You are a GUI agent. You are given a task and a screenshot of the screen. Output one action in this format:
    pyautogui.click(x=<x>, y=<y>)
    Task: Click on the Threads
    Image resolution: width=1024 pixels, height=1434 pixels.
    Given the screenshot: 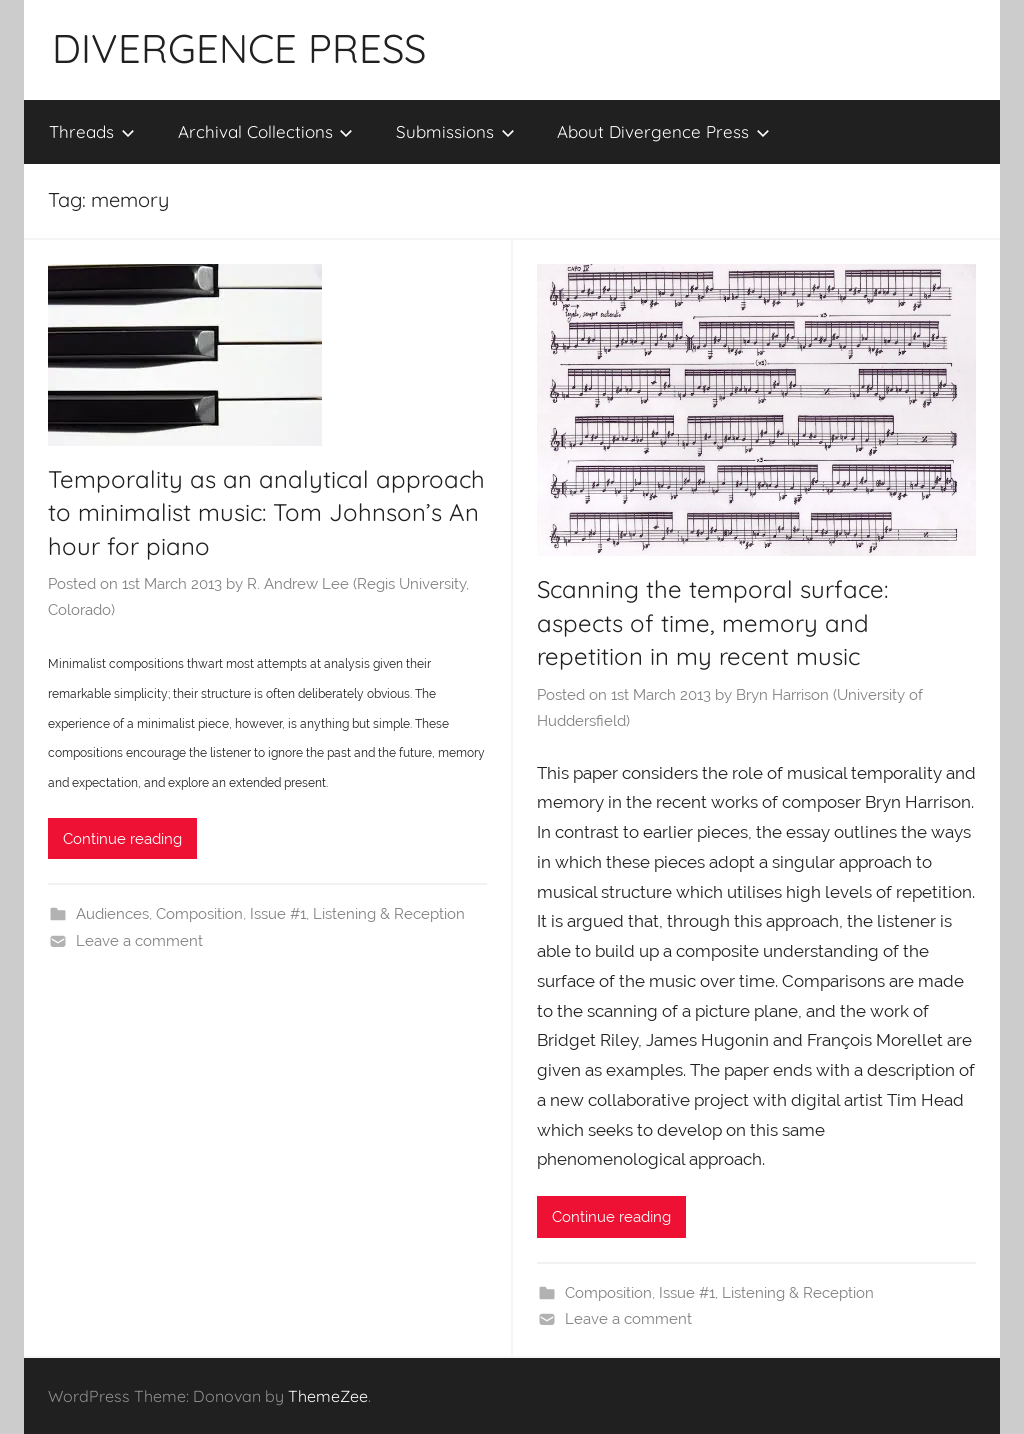 What is the action you would take?
    pyautogui.click(x=92, y=131)
    